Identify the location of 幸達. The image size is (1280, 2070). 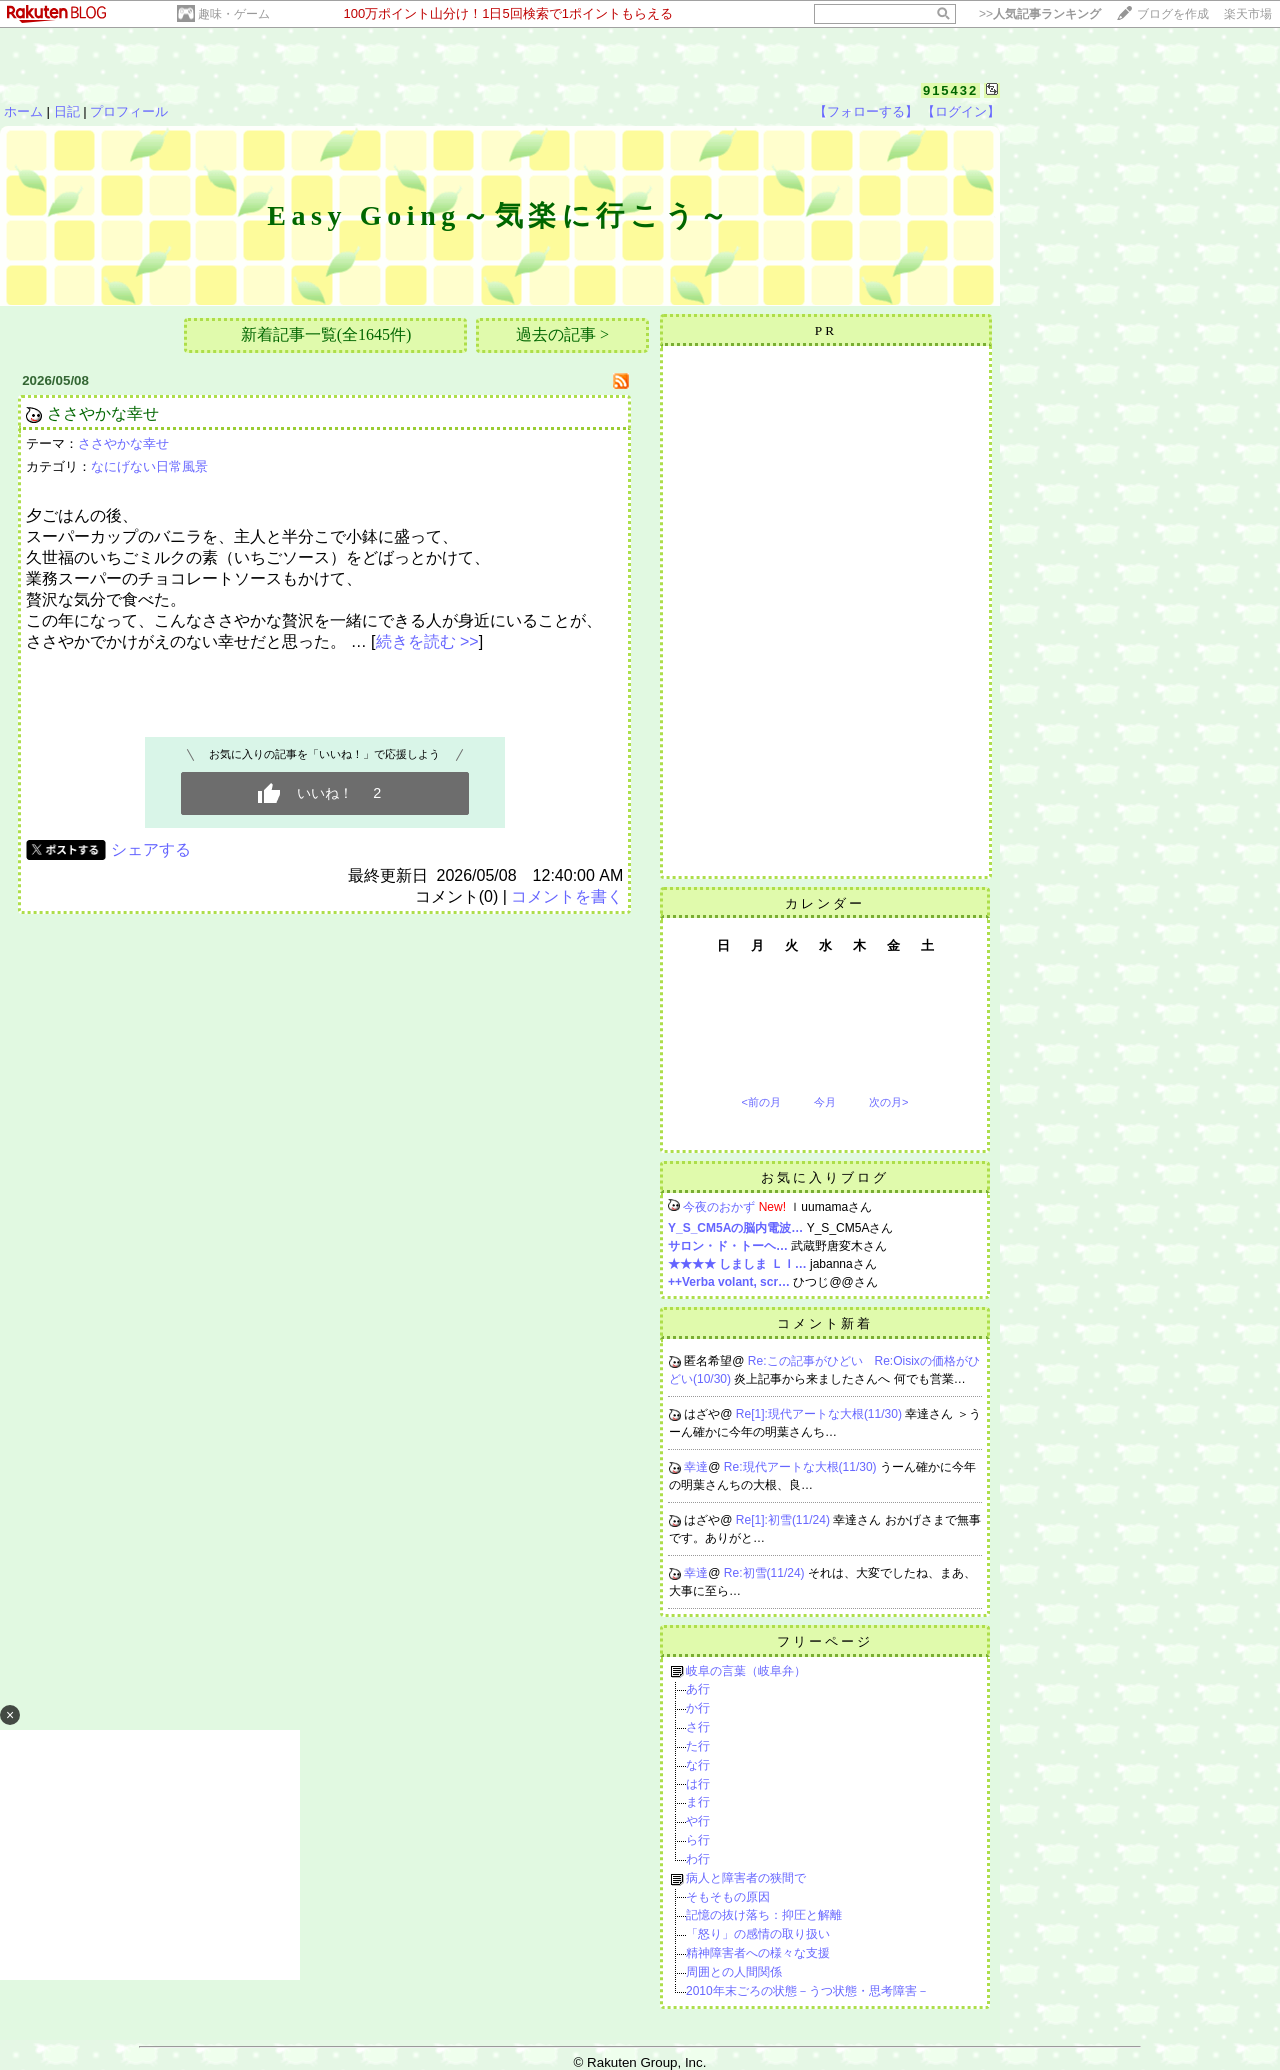
(696, 1467).